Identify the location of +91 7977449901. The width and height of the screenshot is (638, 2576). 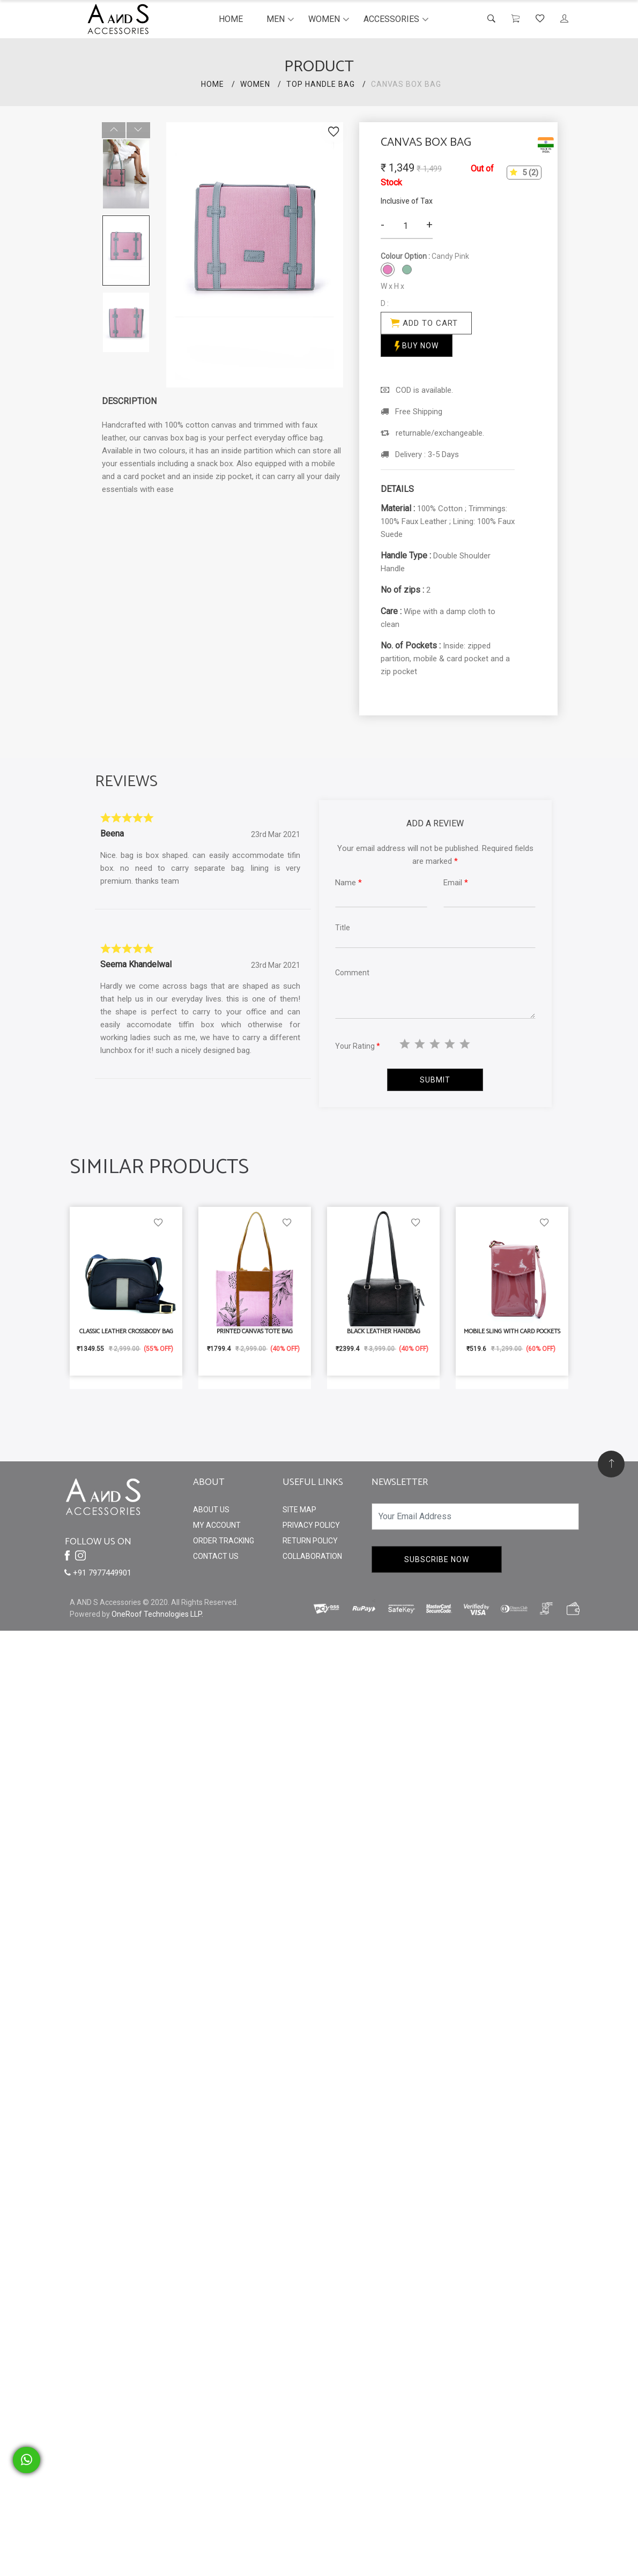
(97, 1573).